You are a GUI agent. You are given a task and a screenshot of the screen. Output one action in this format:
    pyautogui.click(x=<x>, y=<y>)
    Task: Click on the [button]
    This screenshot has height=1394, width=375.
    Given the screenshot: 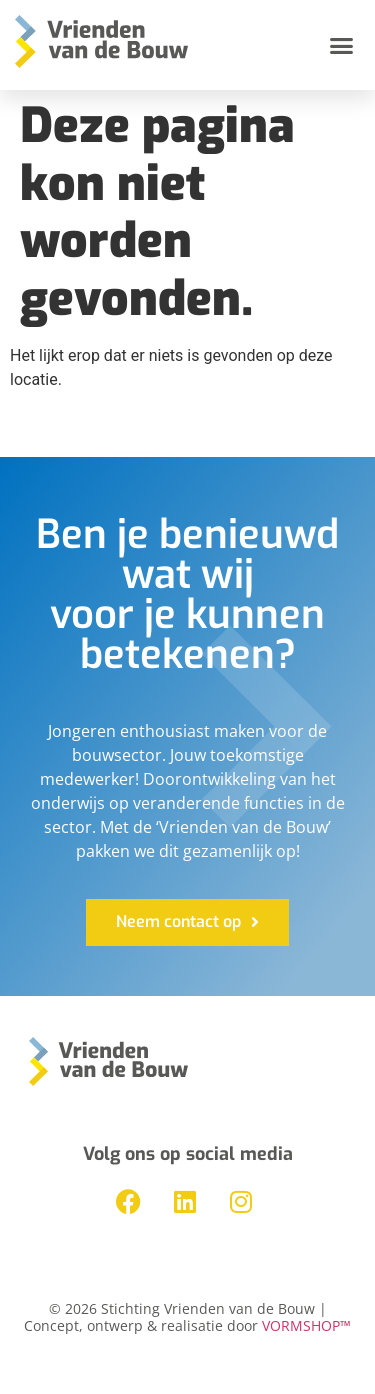 What is the action you would take?
    pyautogui.click(x=342, y=45)
    